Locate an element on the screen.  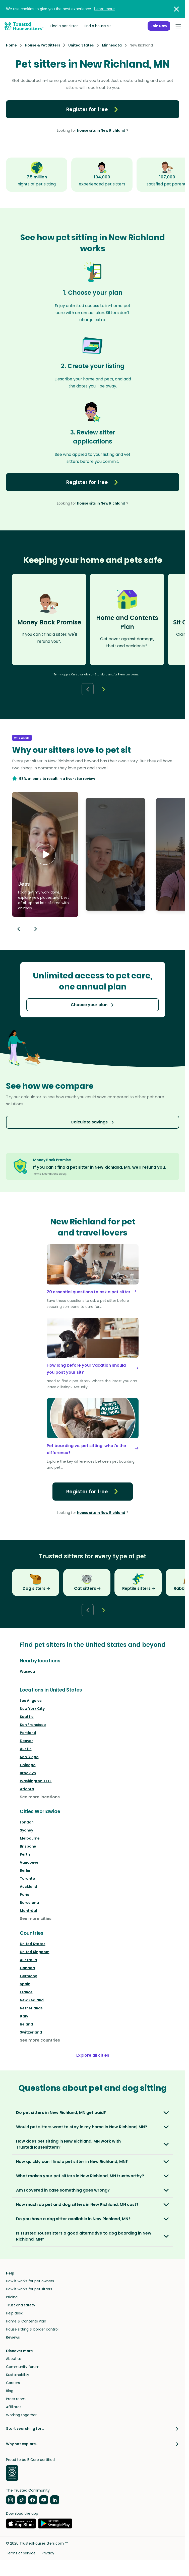
Privacy is located at coordinates (48, 2553).